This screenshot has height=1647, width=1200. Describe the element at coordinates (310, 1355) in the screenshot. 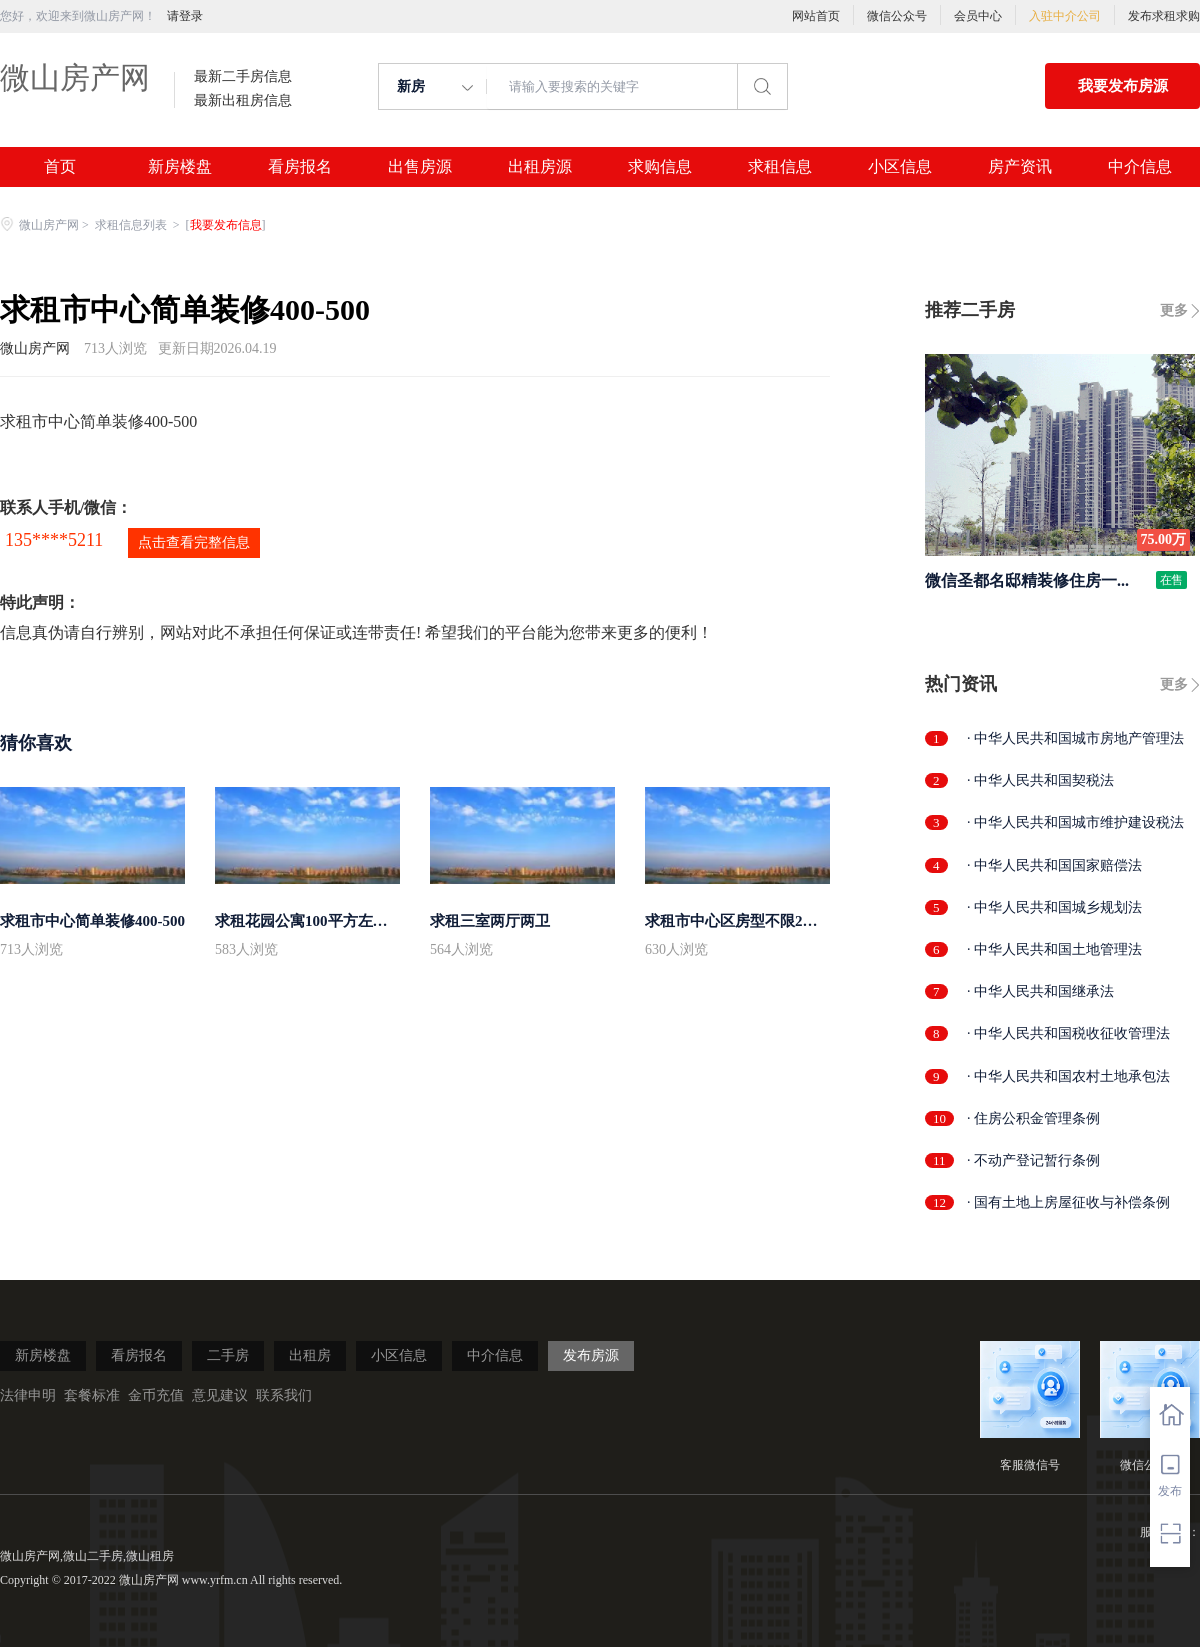

I see `出租房` at that location.